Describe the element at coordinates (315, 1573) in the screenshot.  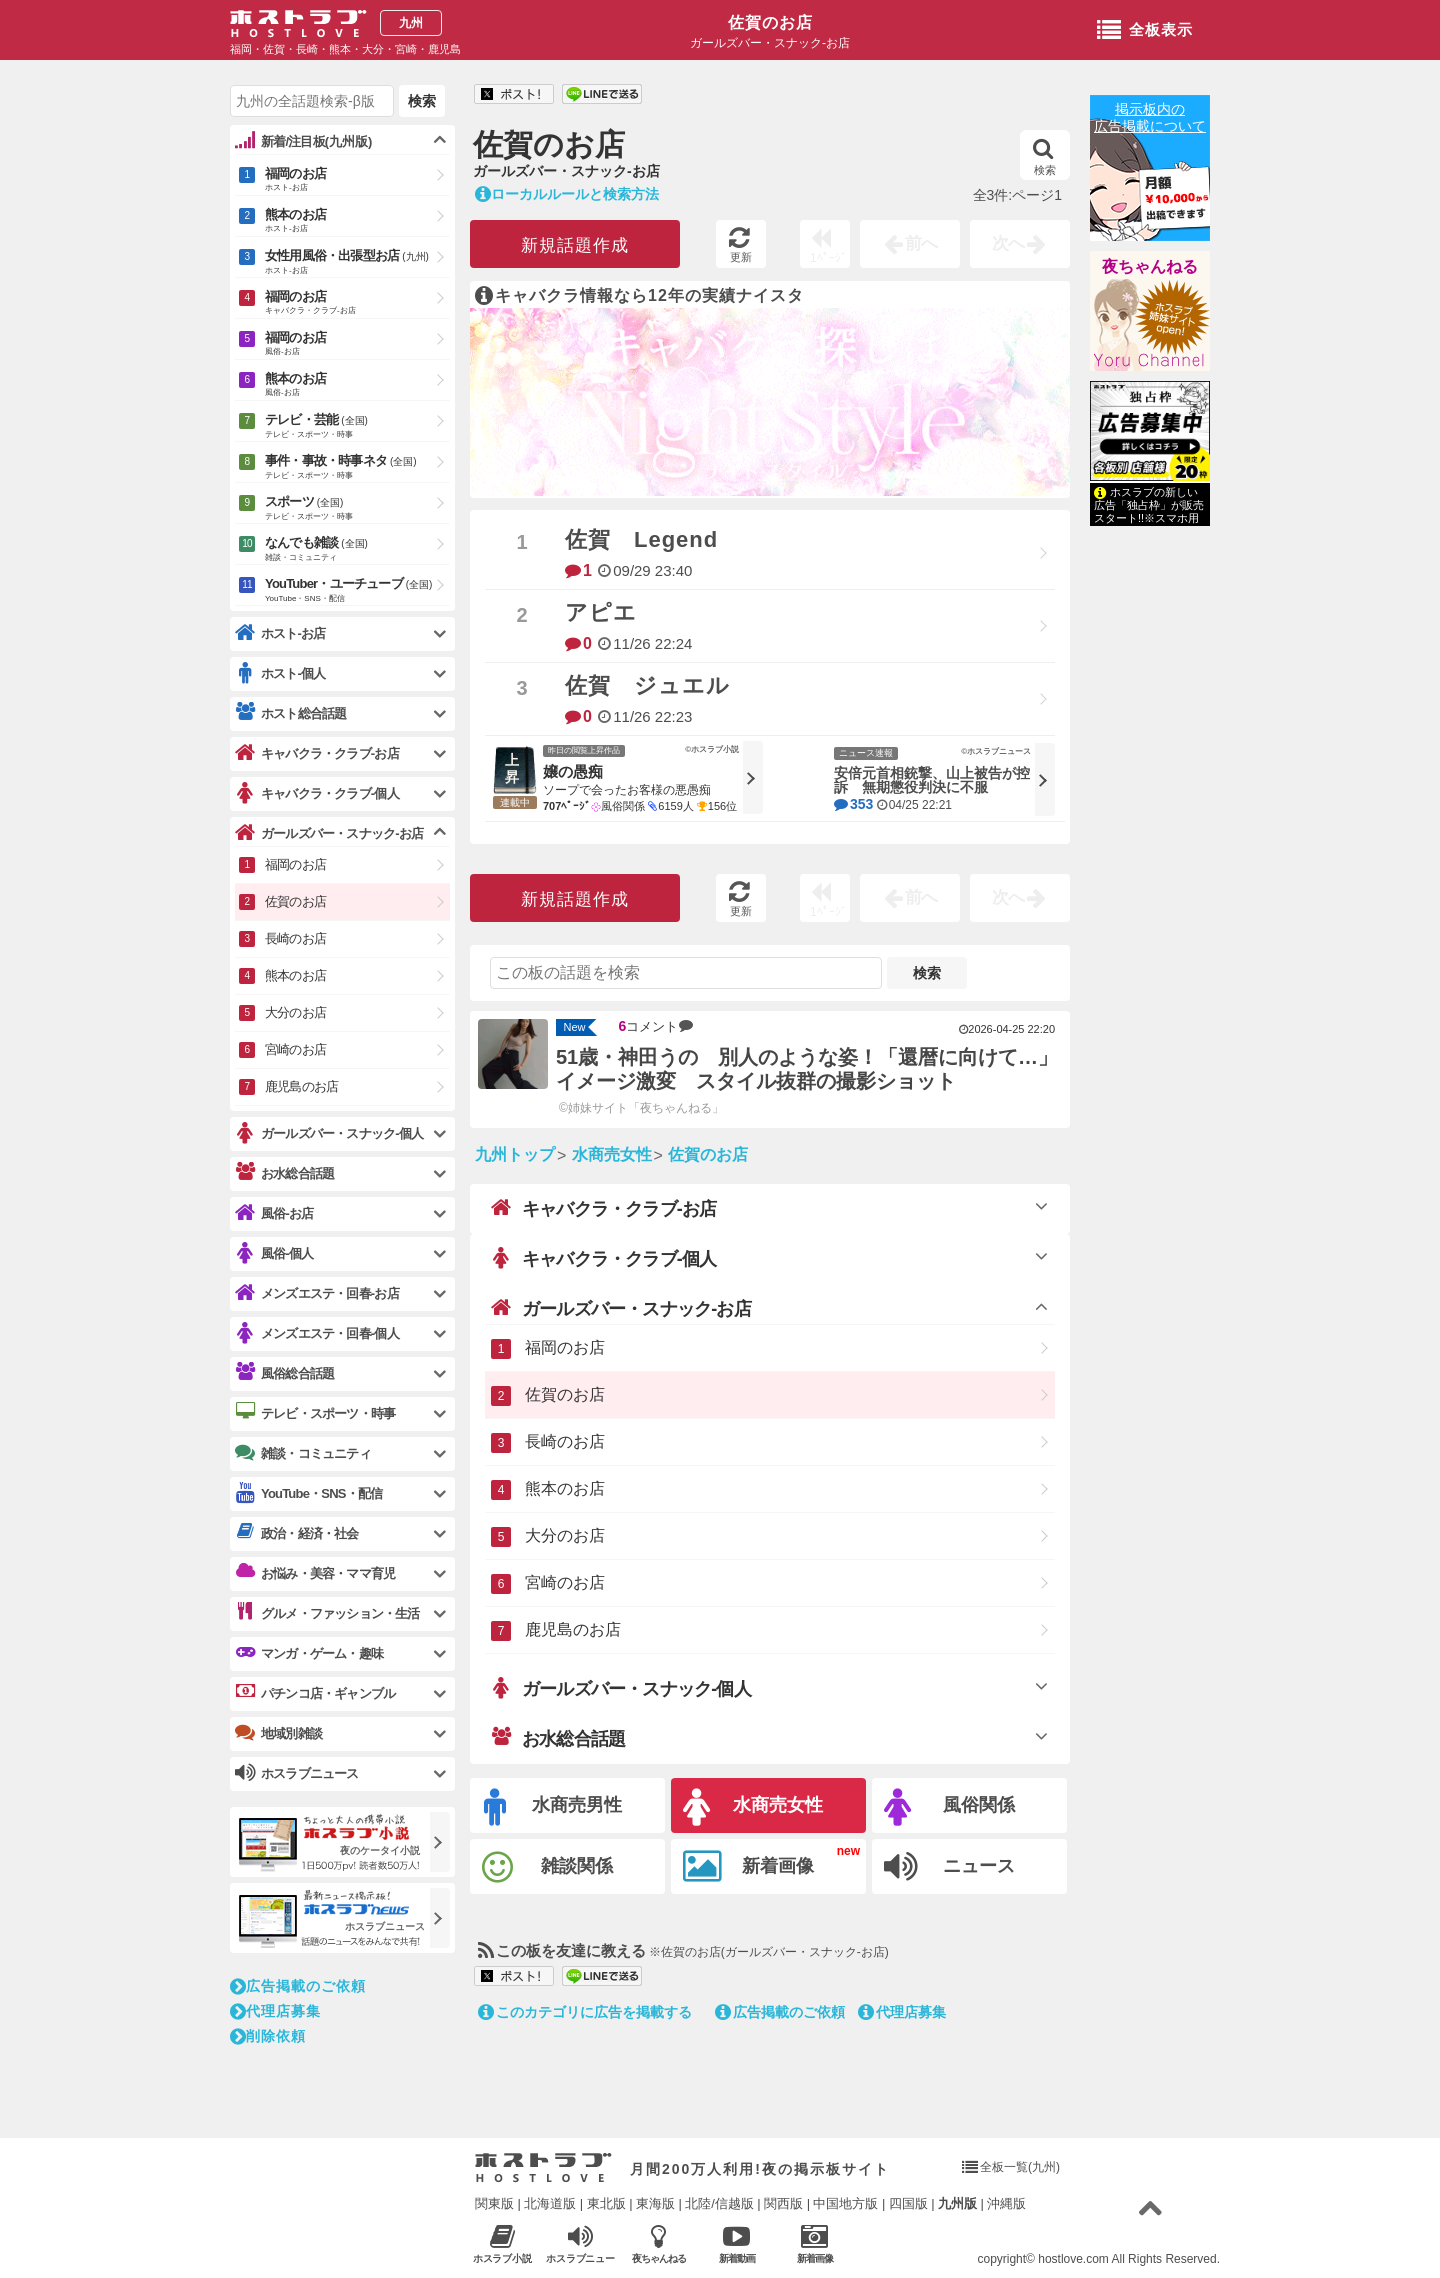
I see `お悩み・美容・ママ育児` at that location.